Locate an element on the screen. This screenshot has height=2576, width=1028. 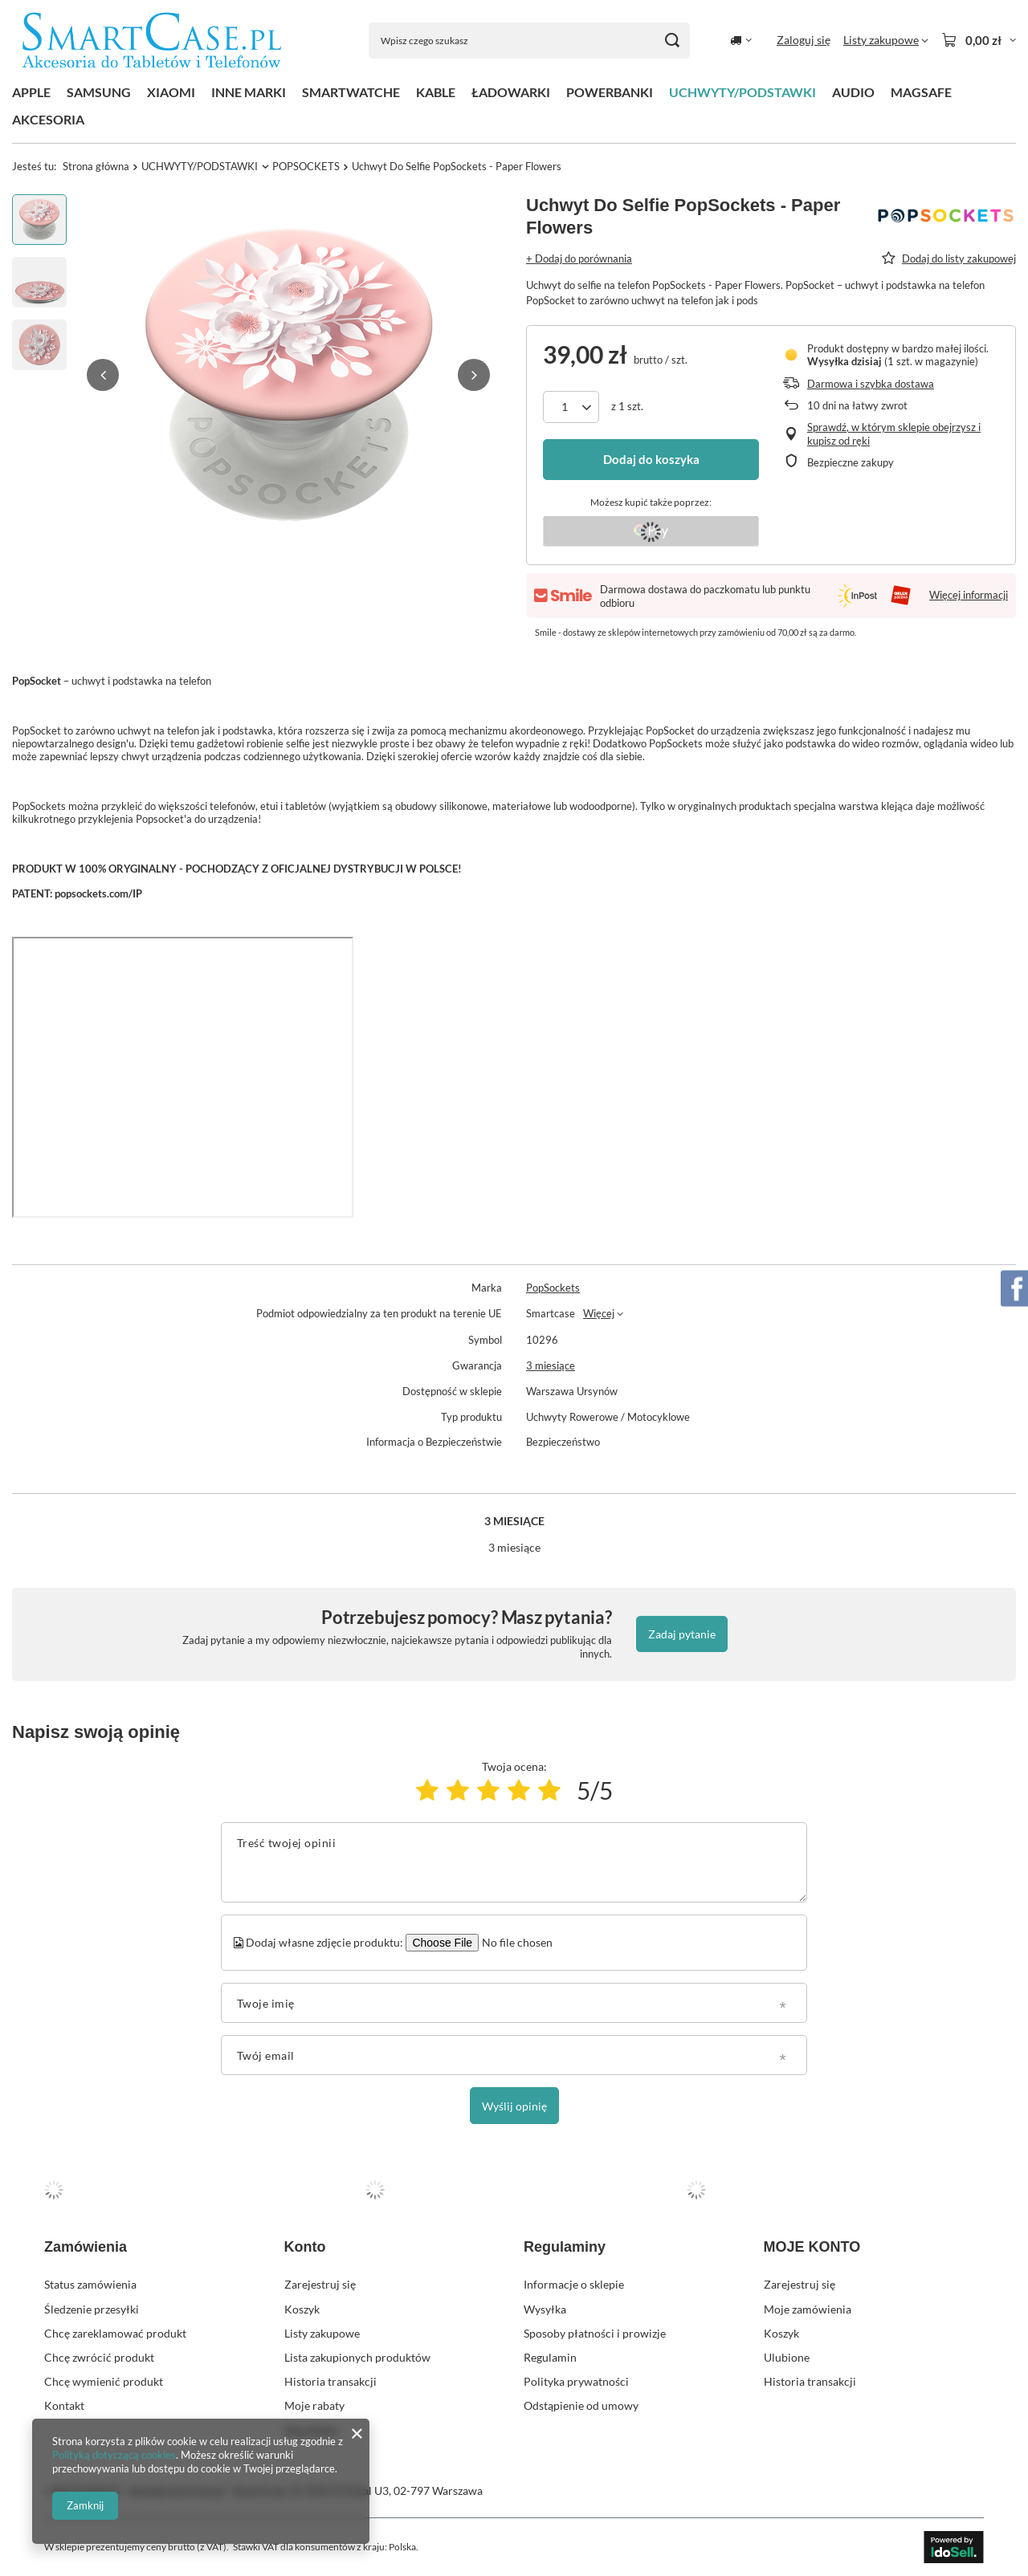
[Ilość produktów] is located at coordinates (571, 407).